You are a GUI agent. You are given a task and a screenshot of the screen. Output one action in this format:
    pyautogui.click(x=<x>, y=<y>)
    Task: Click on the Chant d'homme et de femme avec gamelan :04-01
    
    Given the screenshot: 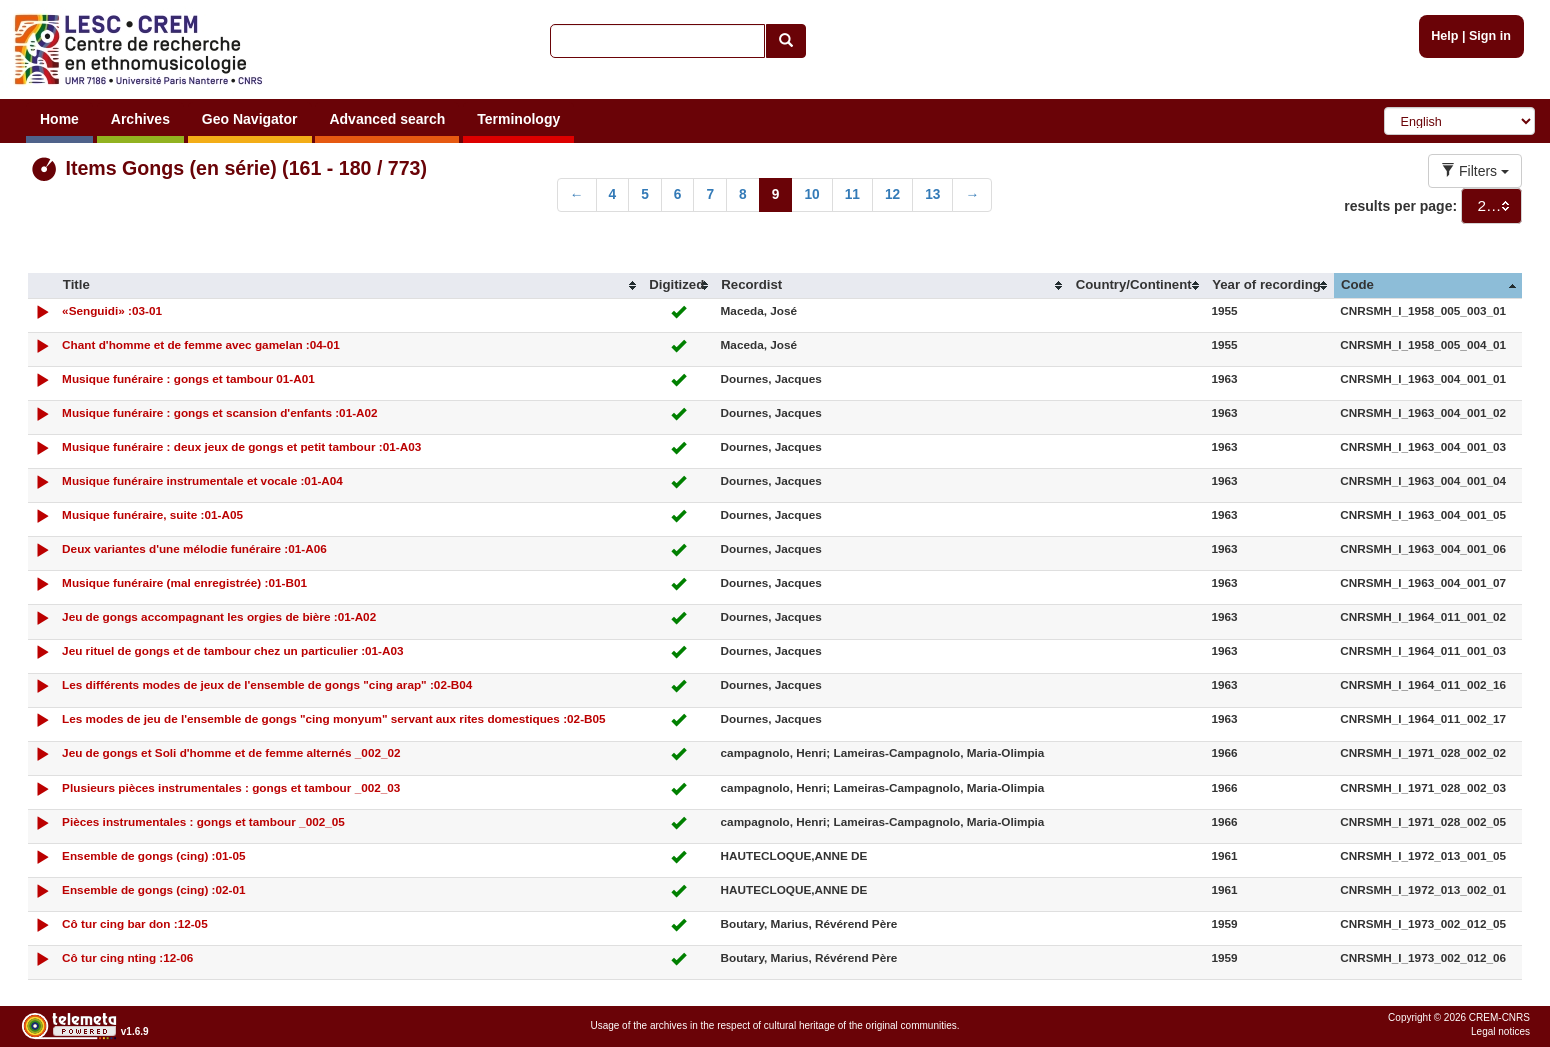 What is the action you would take?
    pyautogui.click(x=201, y=344)
    